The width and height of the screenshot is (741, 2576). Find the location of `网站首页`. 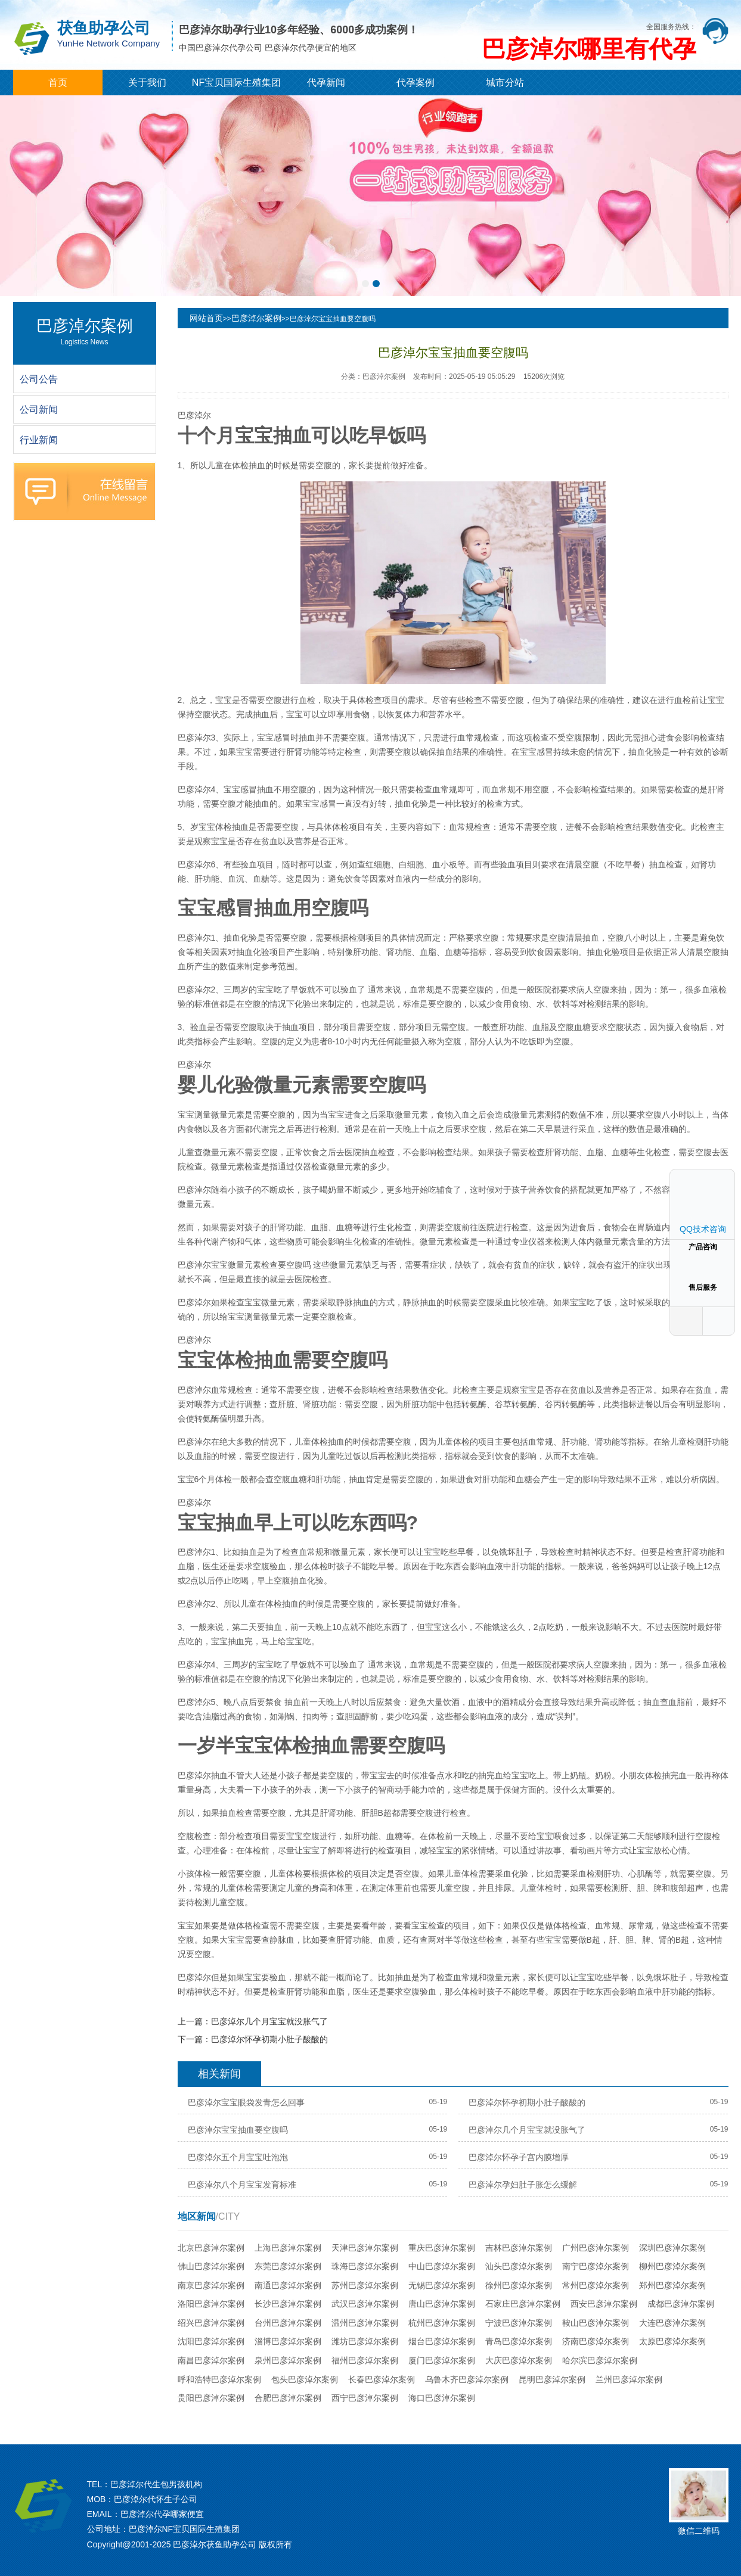

网站首页 is located at coordinates (206, 318).